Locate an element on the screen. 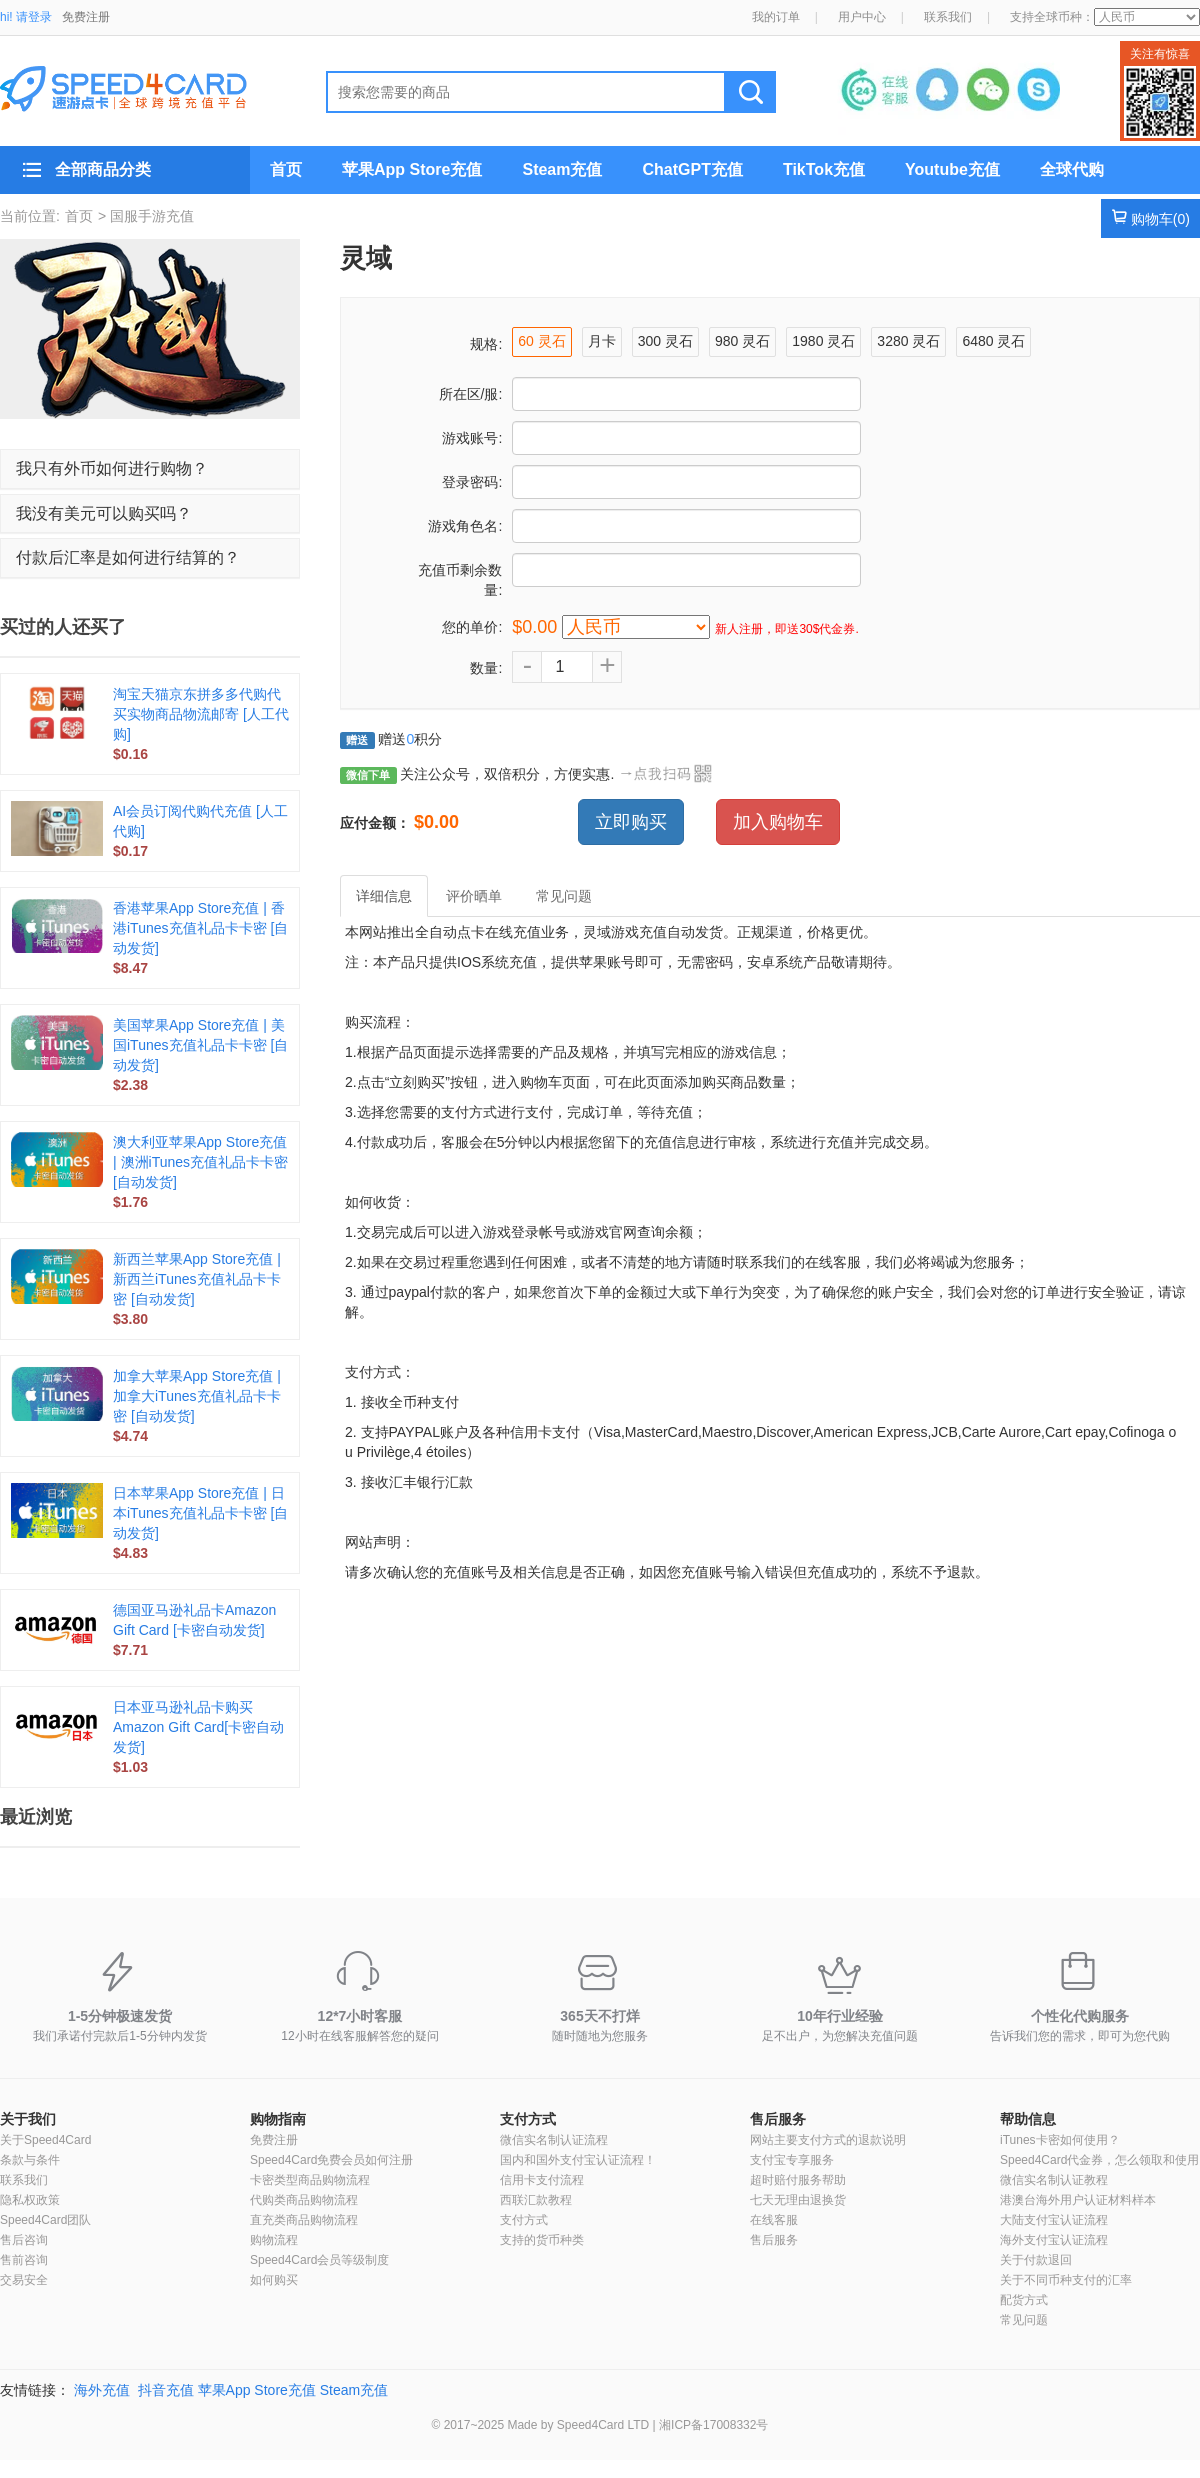  加入购物车 is located at coordinates (778, 822).